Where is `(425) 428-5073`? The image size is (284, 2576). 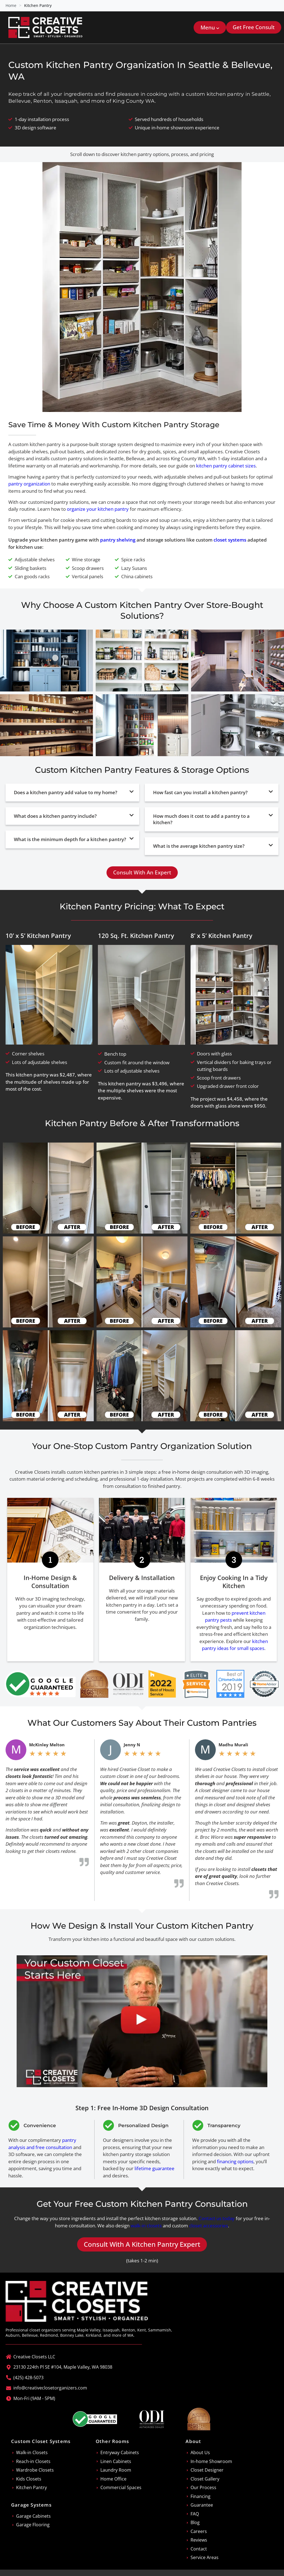
(425) 428-5073 is located at coordinates (28, 2377).